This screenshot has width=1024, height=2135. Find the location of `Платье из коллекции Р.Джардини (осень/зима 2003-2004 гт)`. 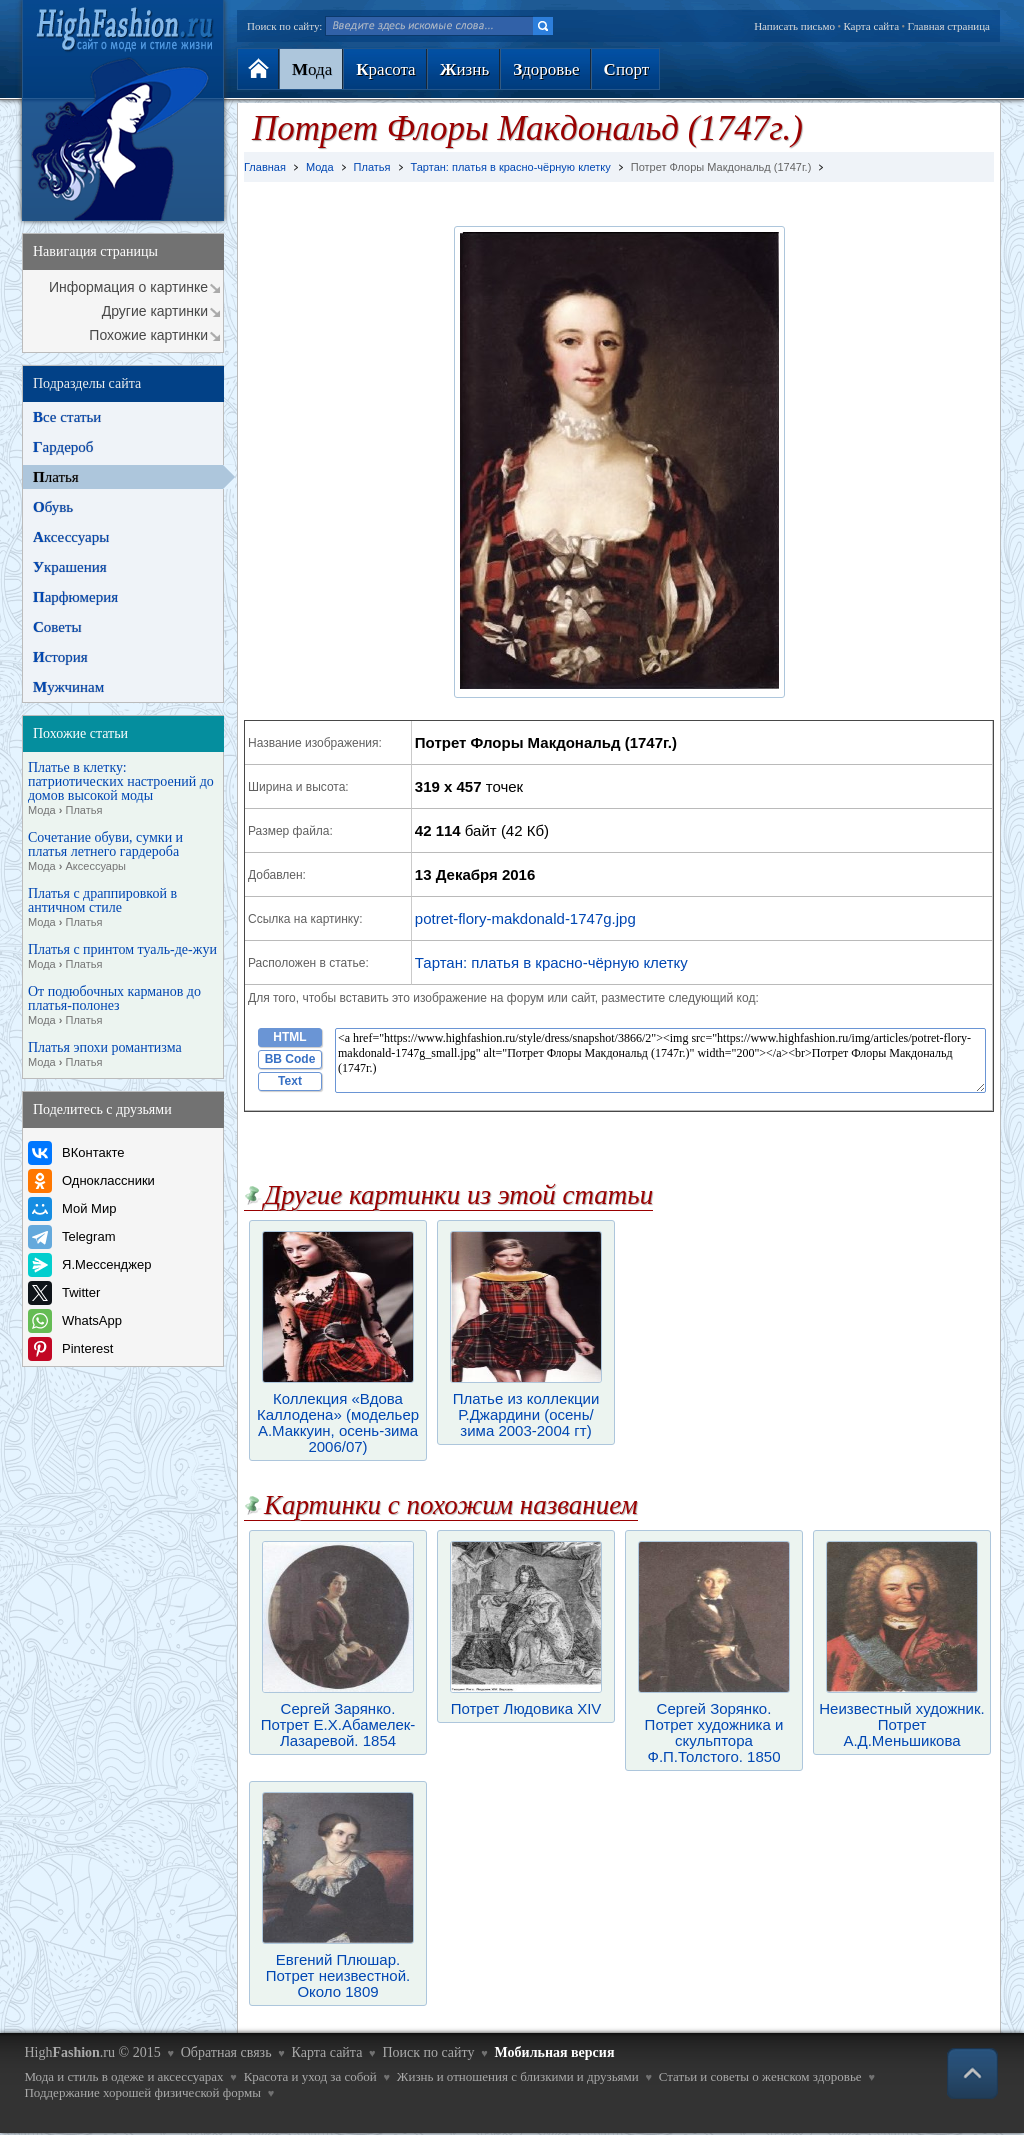

Платье из коллекции Р.Джардини (осень/зима 2003-2004 гт) is located at coordinates (526, 1406).